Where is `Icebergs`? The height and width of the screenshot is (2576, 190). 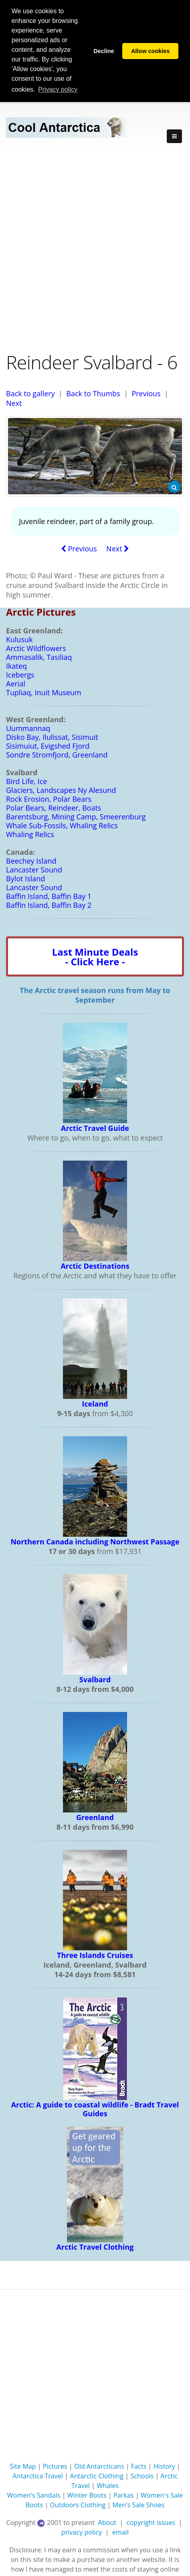 Icebergs is located at coordinates (20, 674).